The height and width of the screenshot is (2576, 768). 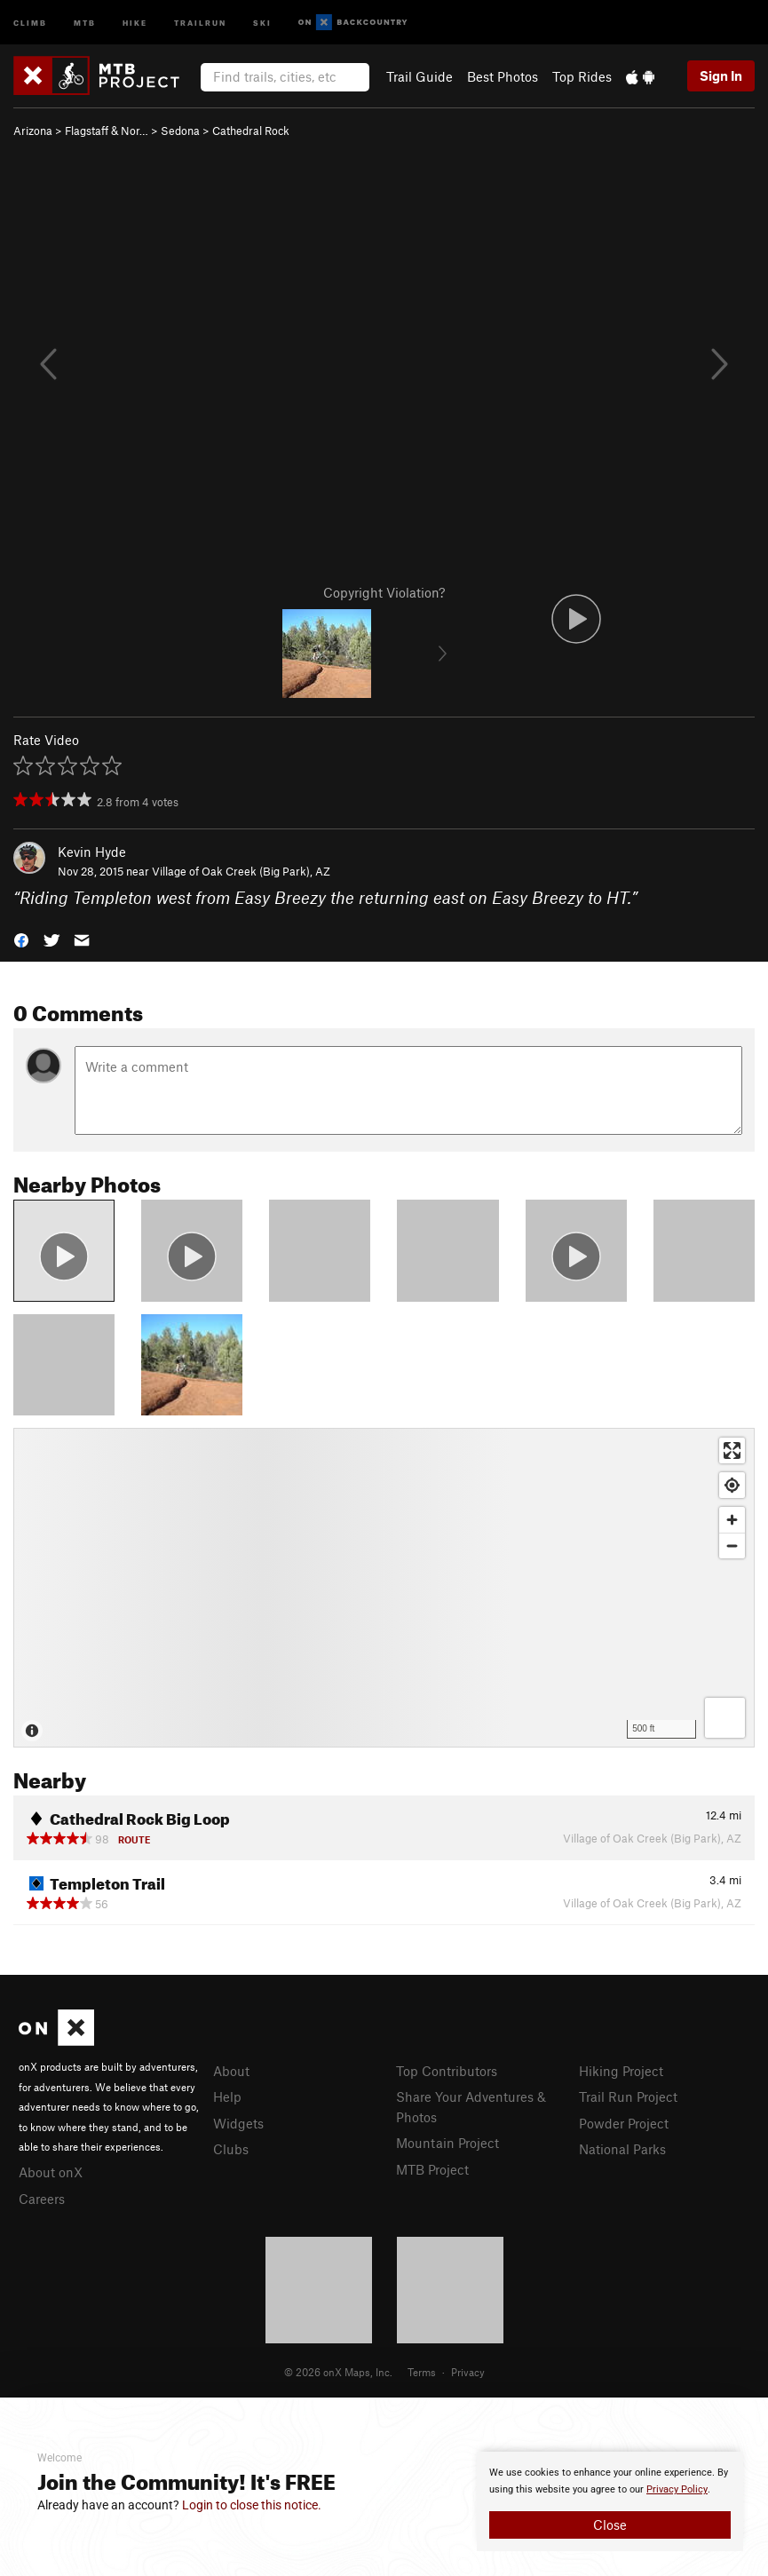 What do you see at coordinates (502, 76) in the screenshot?
I see `Best Photos` at bounding box center [502, 76].